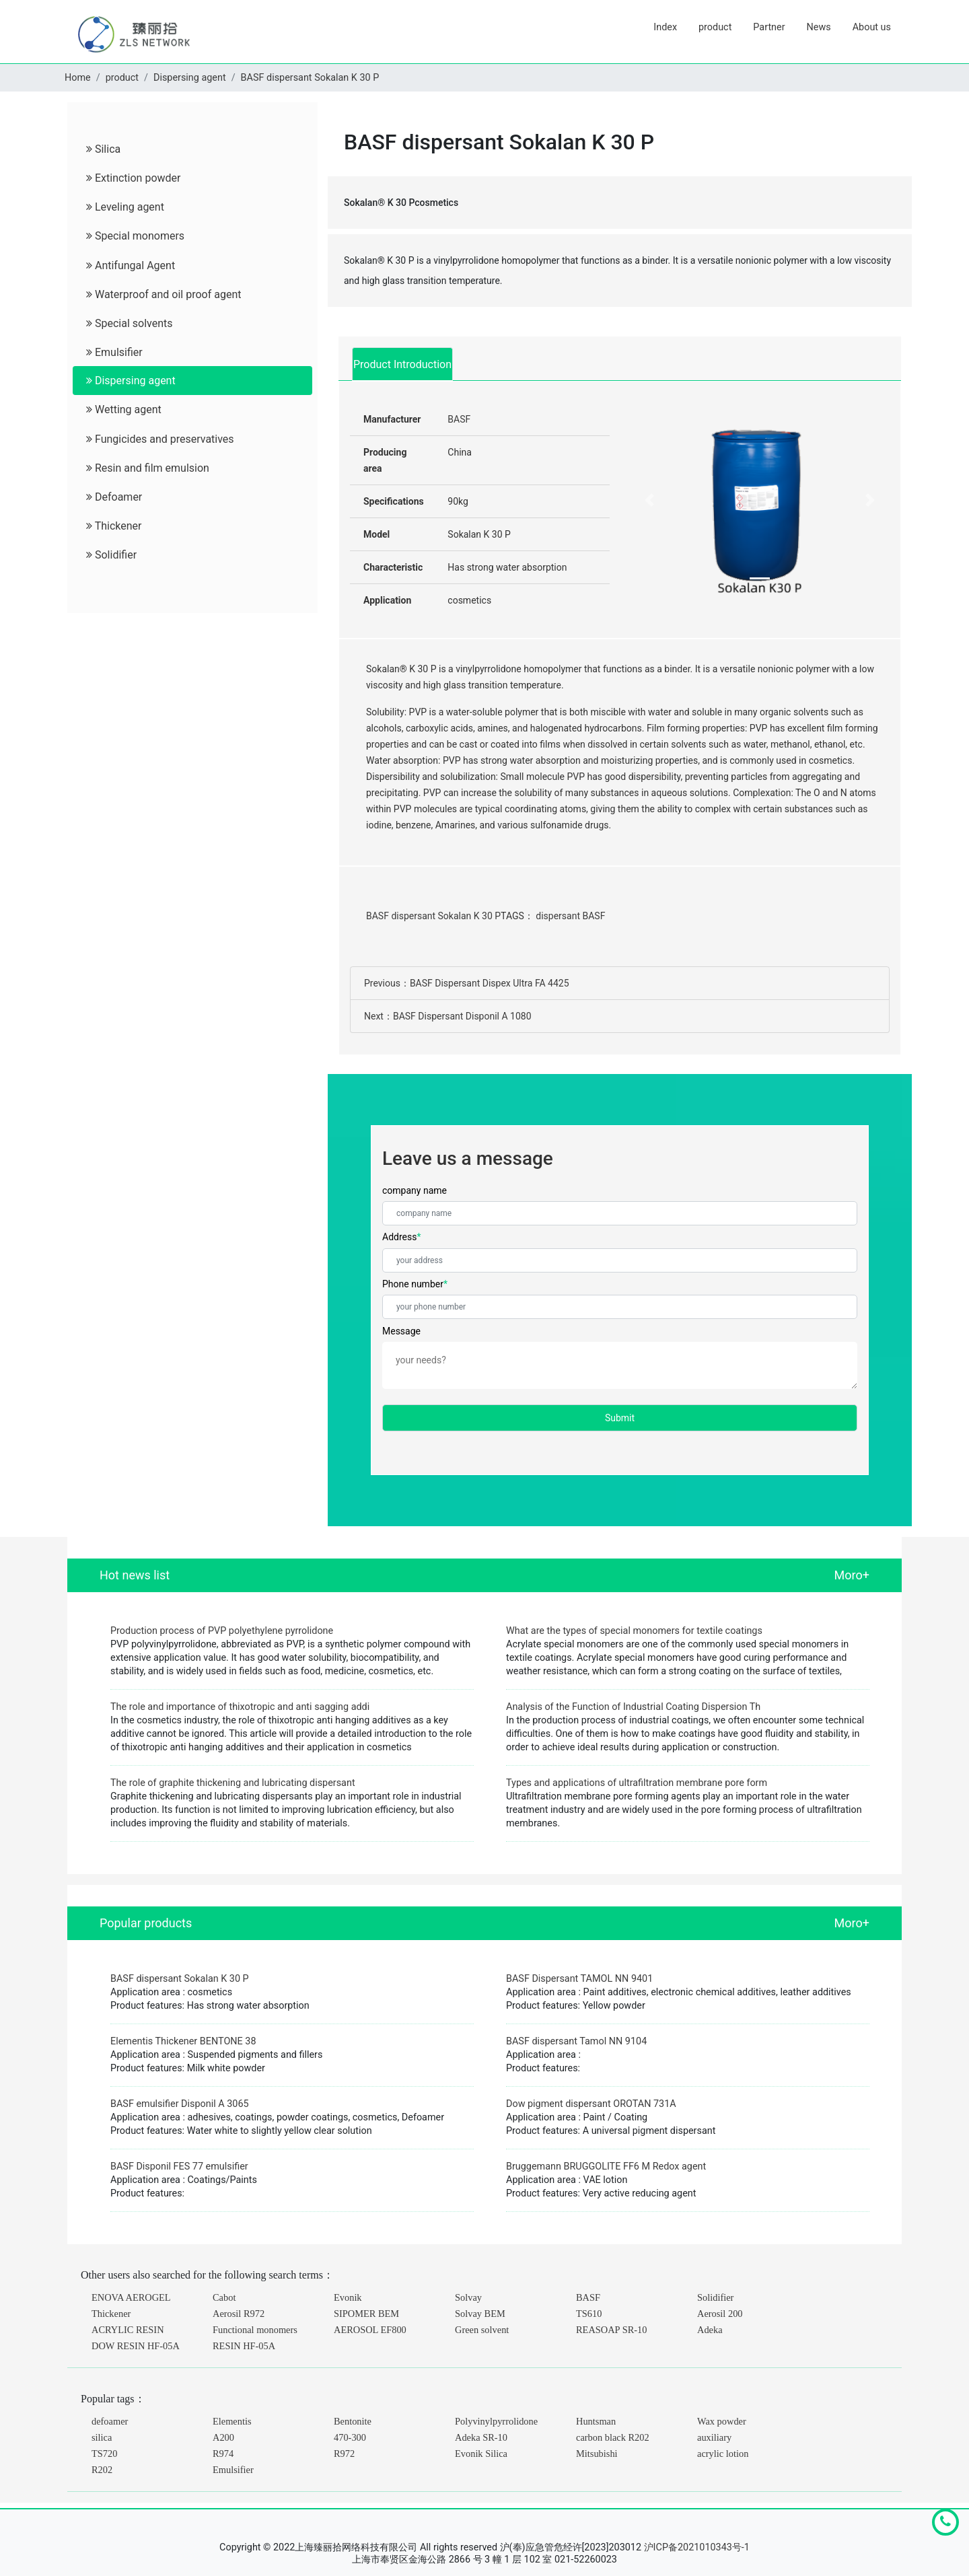  What do you see at coordinates (589, 2313) in the screenshot?
I see `TS610` at bounding box center [589, 2313].